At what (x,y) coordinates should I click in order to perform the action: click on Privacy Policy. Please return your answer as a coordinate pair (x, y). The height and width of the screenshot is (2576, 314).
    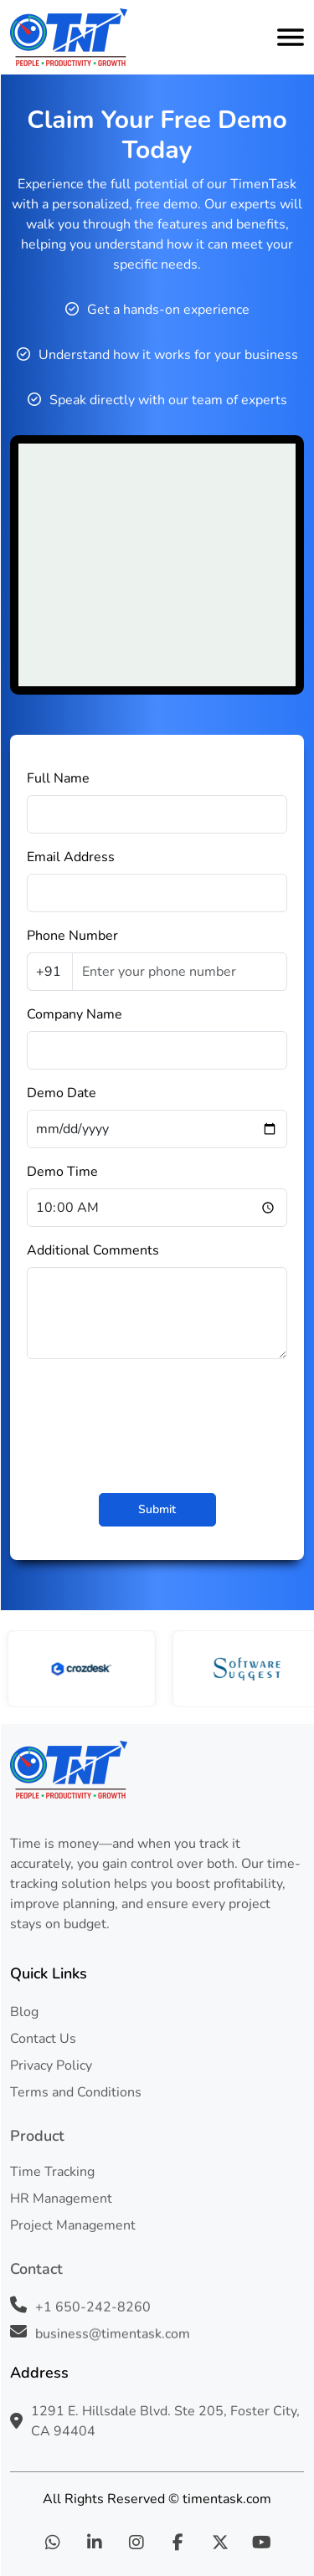
    Looking at the image, I should click on (51, 2065).